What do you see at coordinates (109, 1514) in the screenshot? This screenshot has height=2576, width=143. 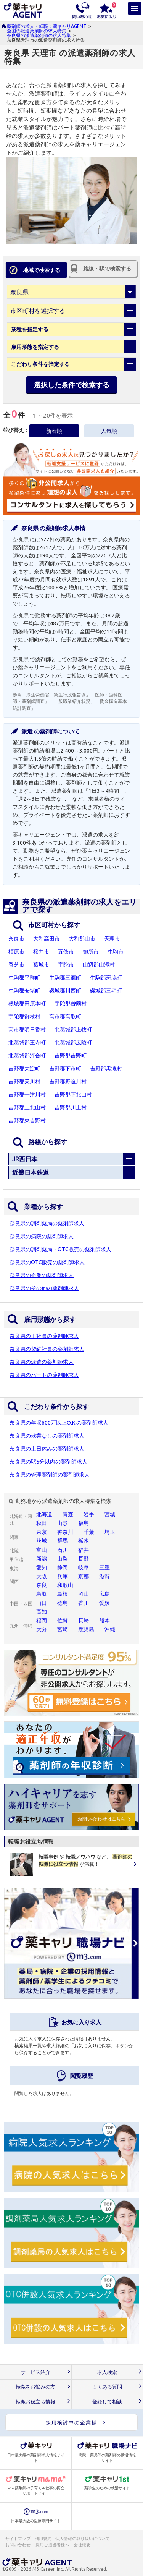 I see `宮城` at bounding box center [109, 1514].